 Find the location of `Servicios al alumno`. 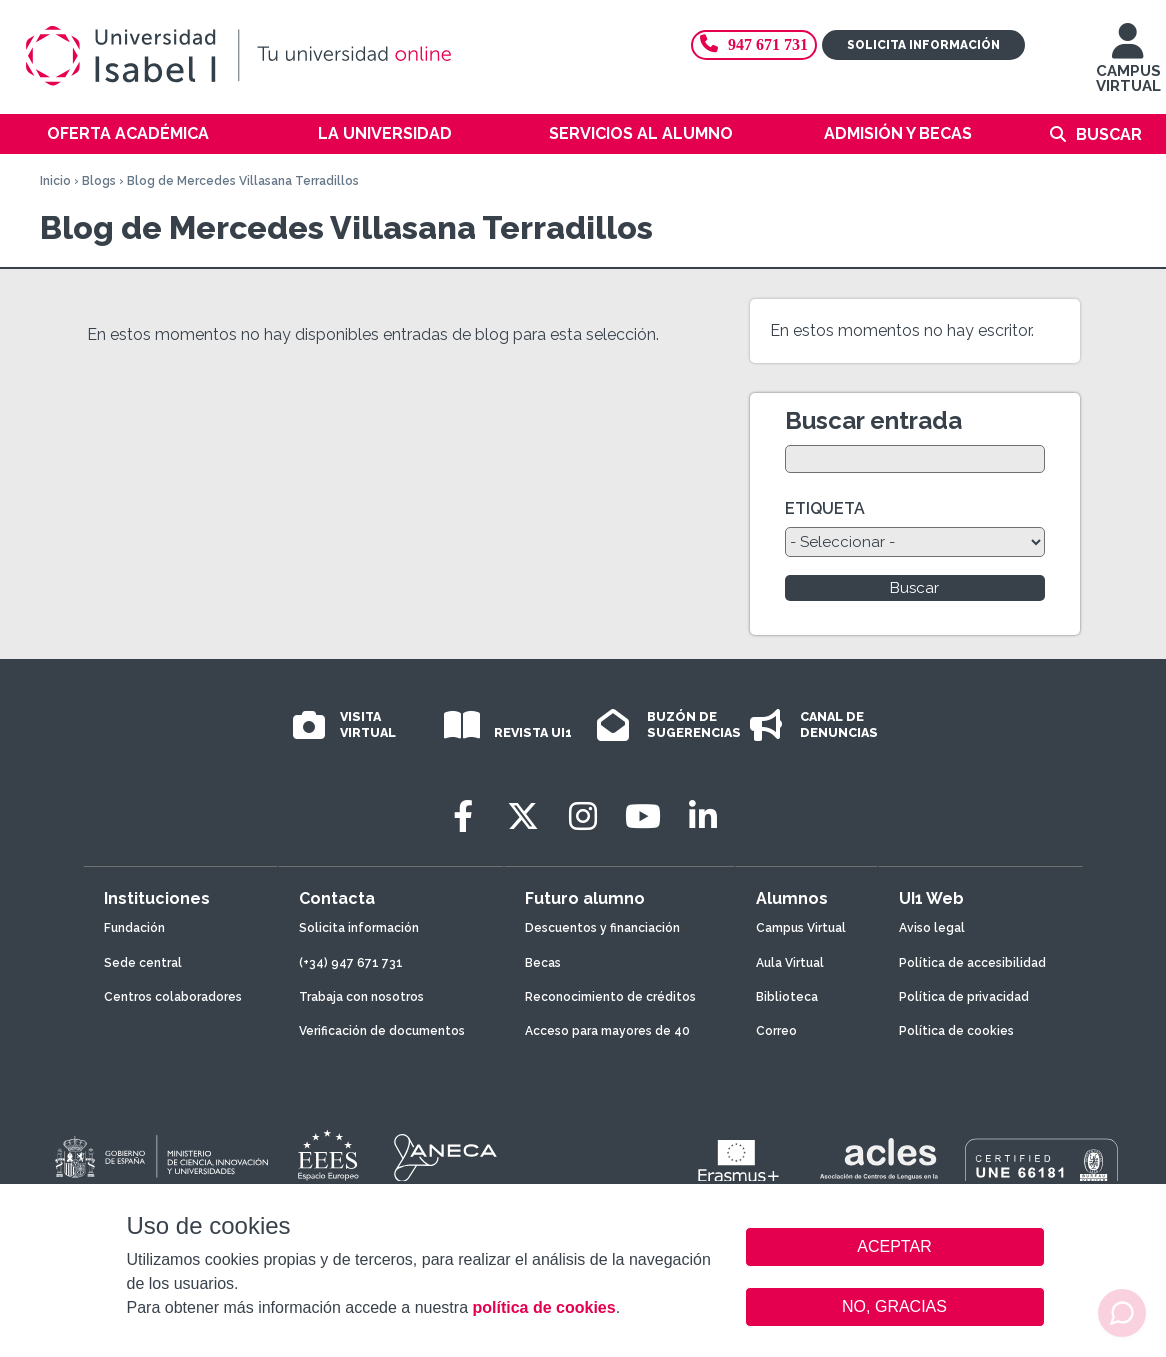

Servicios al alumno is located at coordinates (641, 133).